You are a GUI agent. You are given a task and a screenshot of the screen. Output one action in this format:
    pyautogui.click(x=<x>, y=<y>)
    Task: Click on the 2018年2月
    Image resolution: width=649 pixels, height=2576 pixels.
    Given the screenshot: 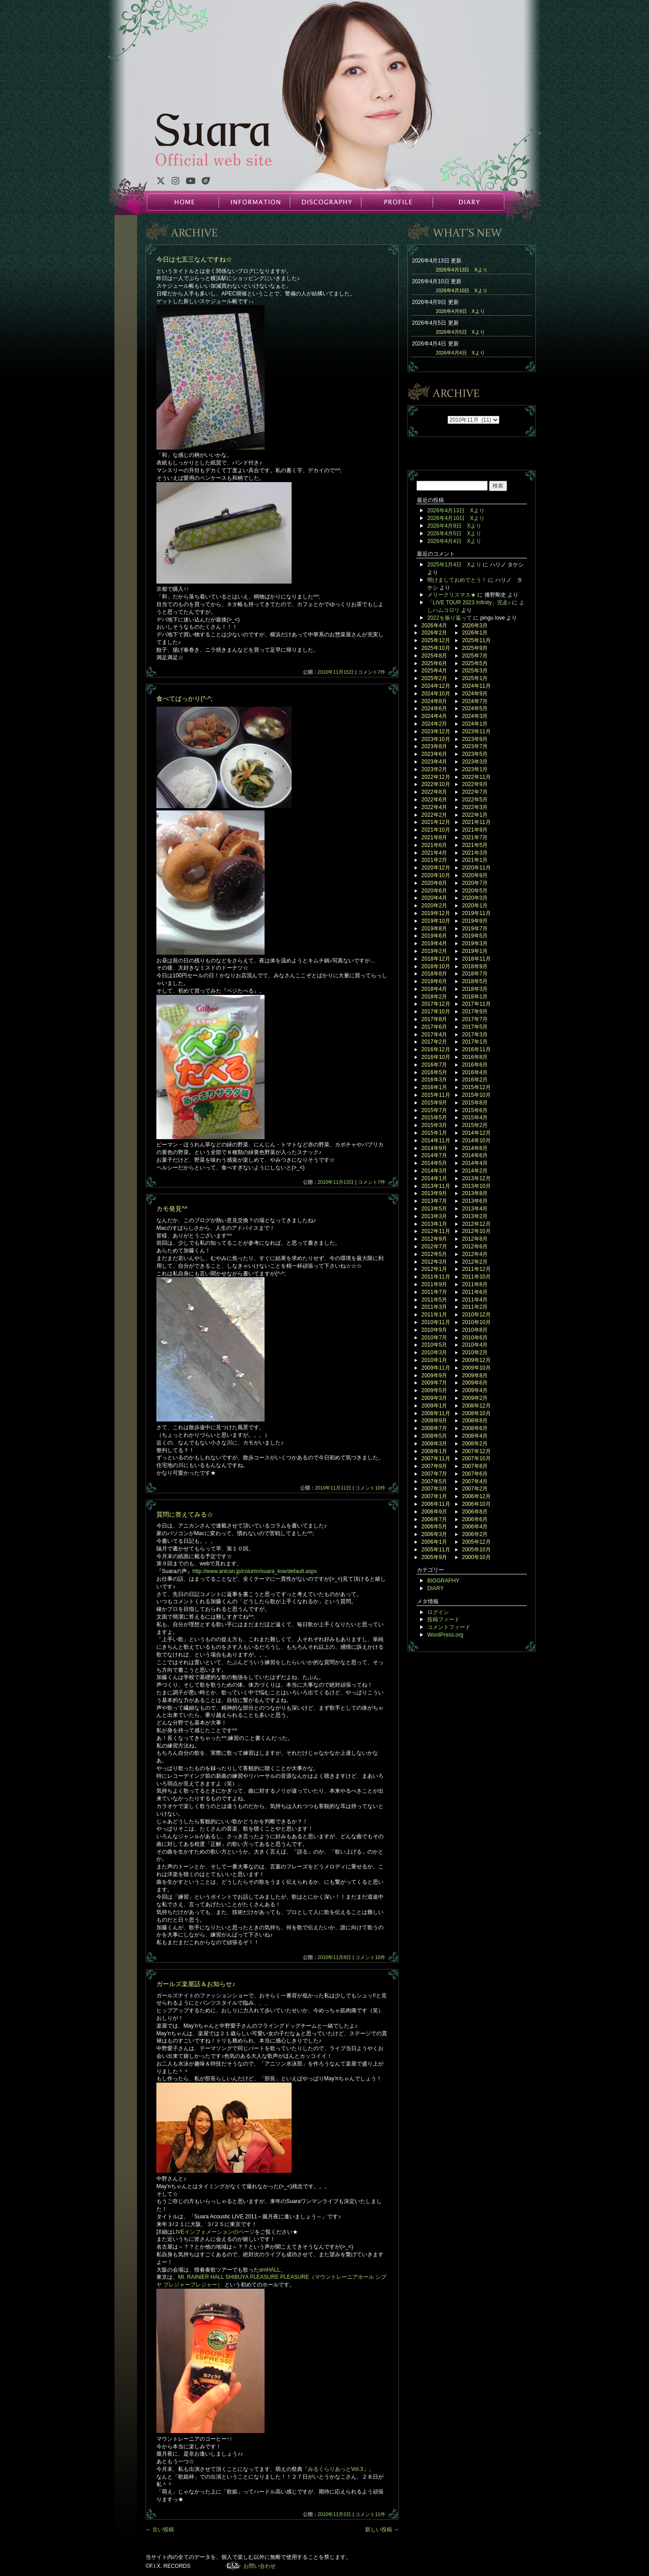 What is the action you would take?
    pyautogui.click(x=434, y=997)
    